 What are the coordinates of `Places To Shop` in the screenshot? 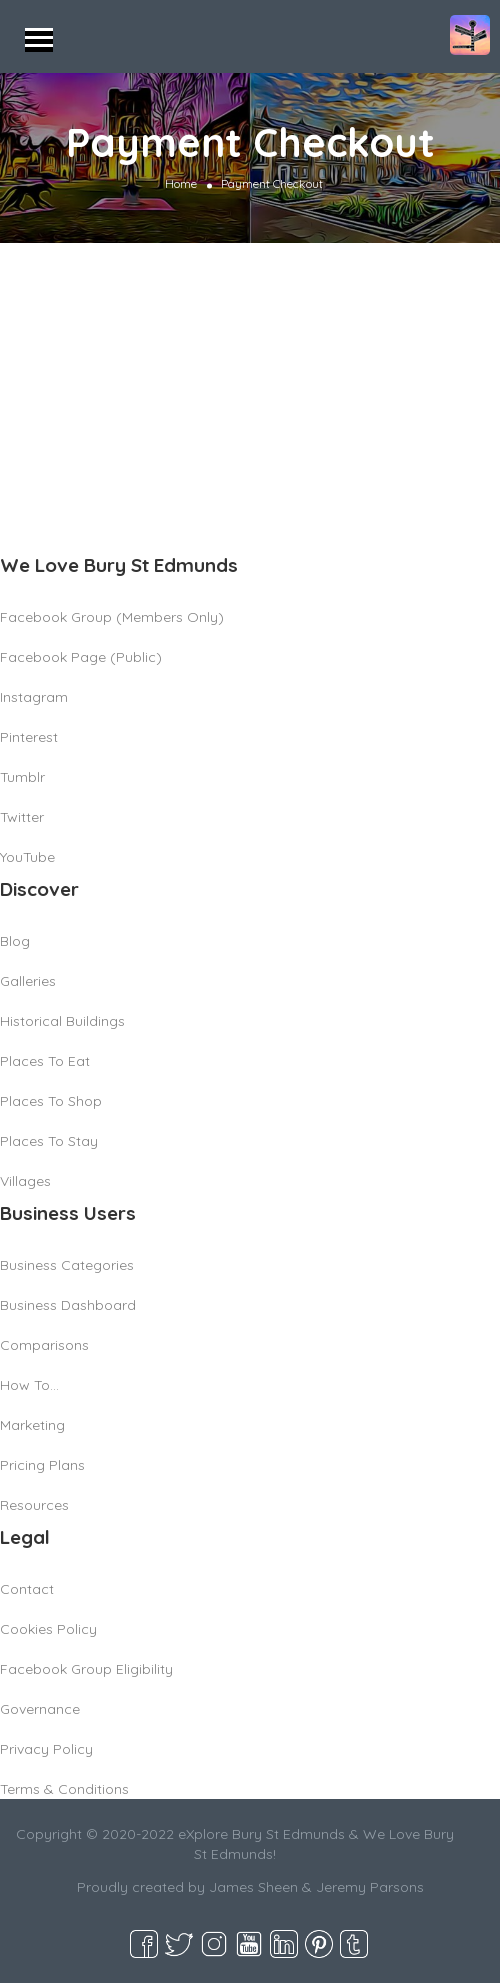 It's located at (51, 1101).